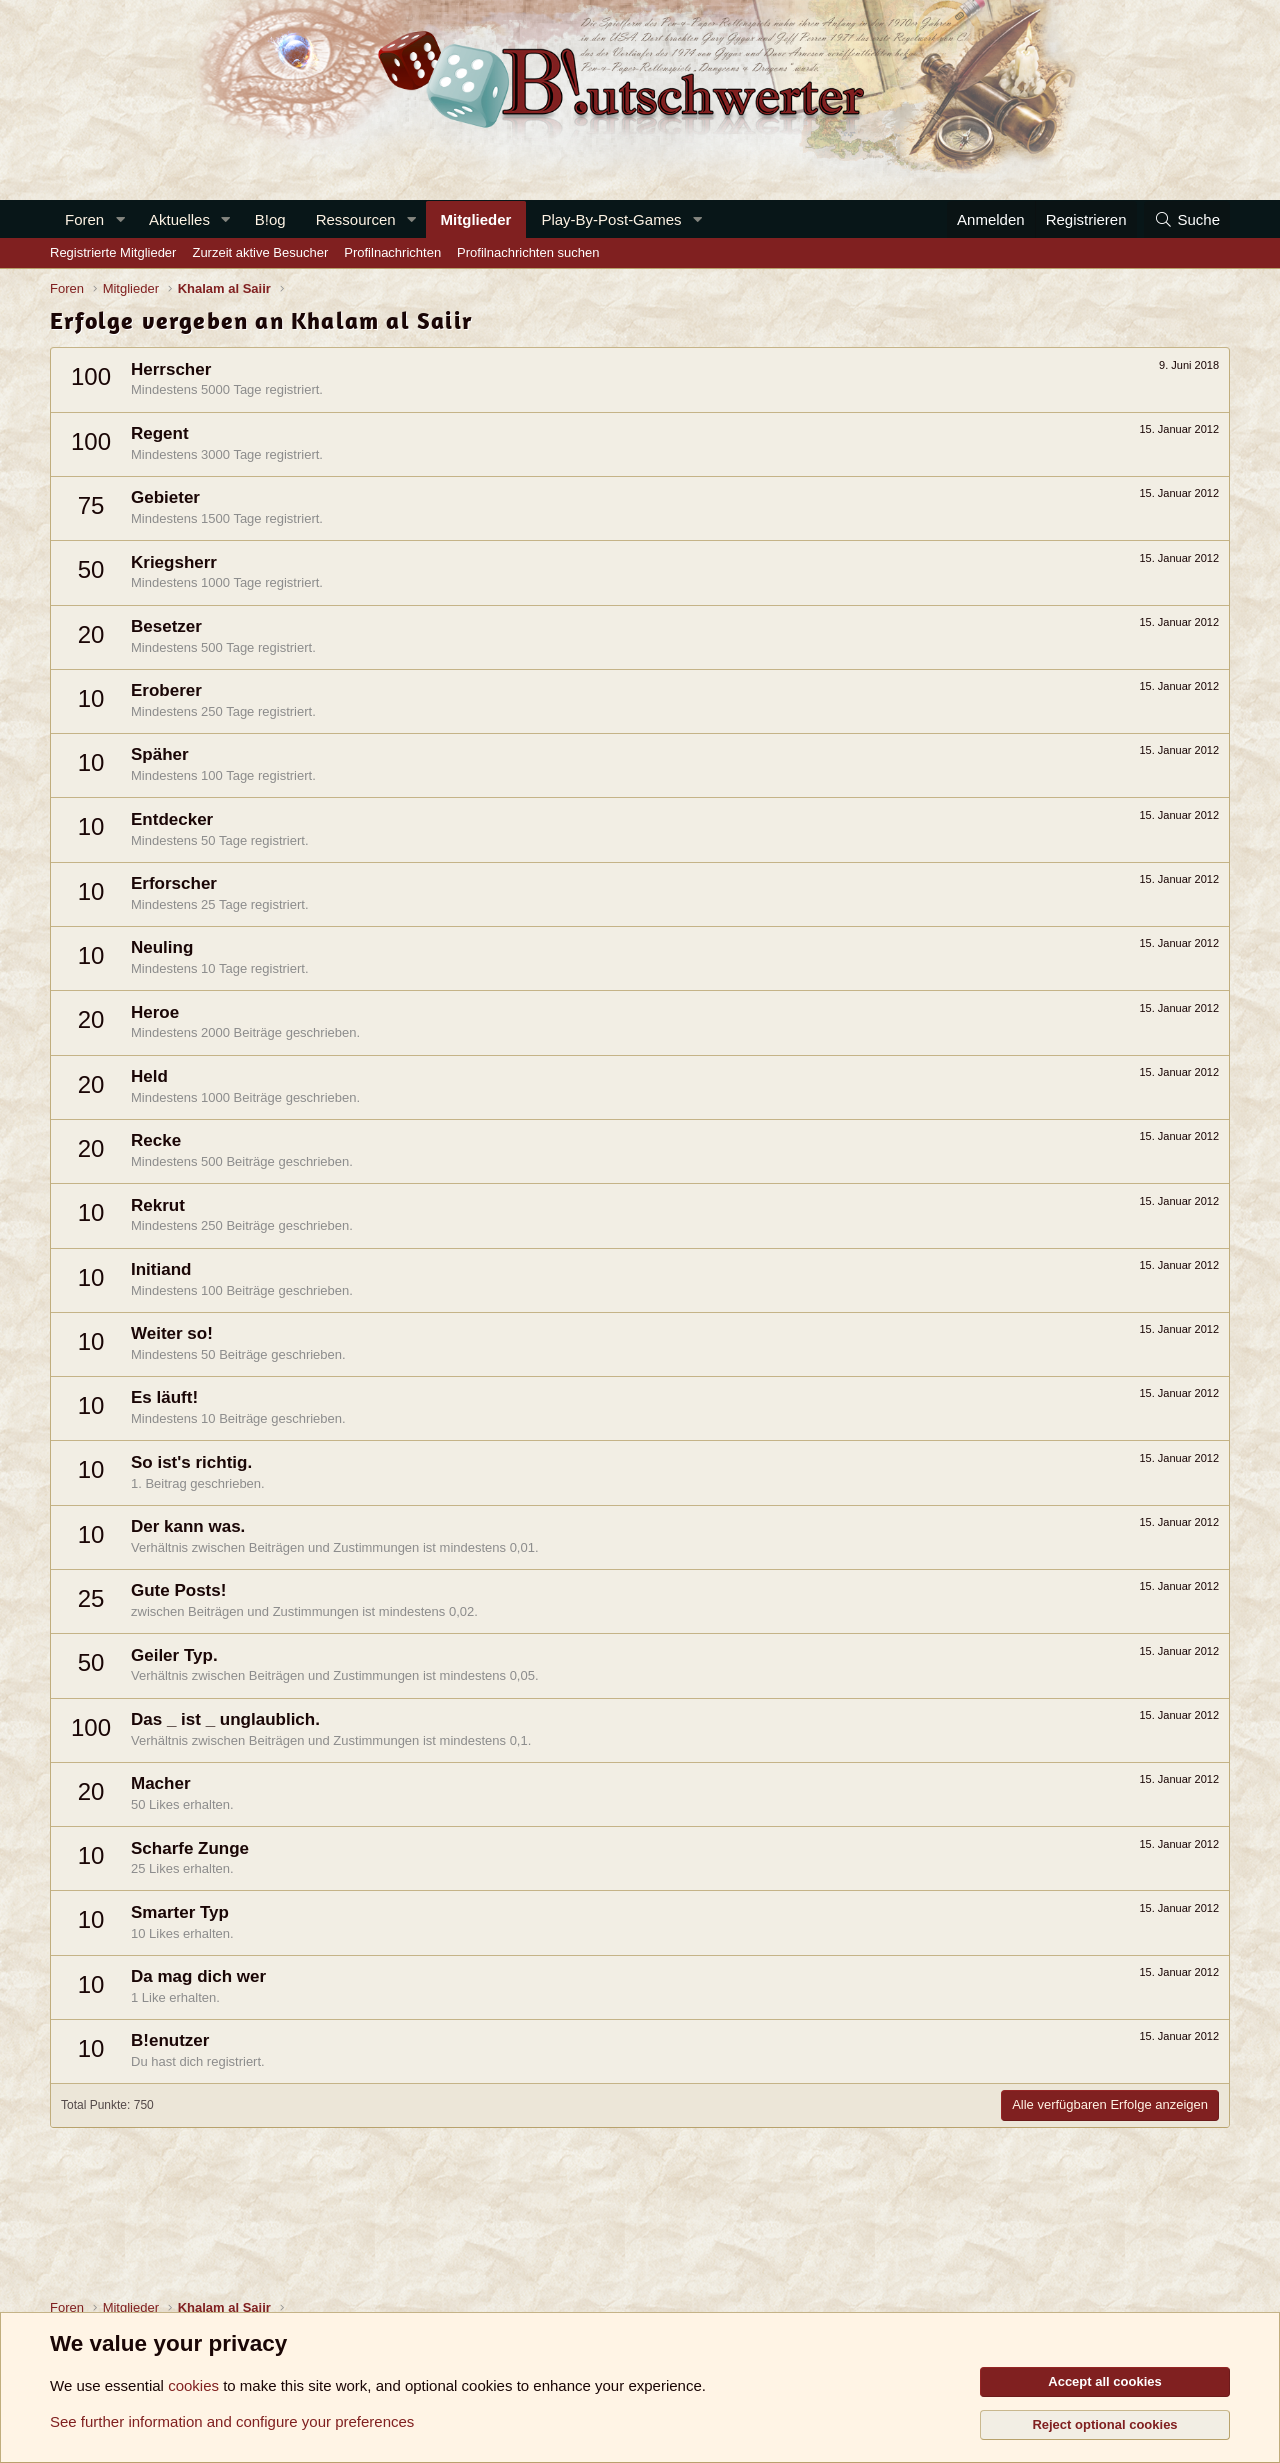 Image resolution: width=1280 pixels, height=2463 pixels. I want to click on Profilnachrichten suchen, so click(528, 252).